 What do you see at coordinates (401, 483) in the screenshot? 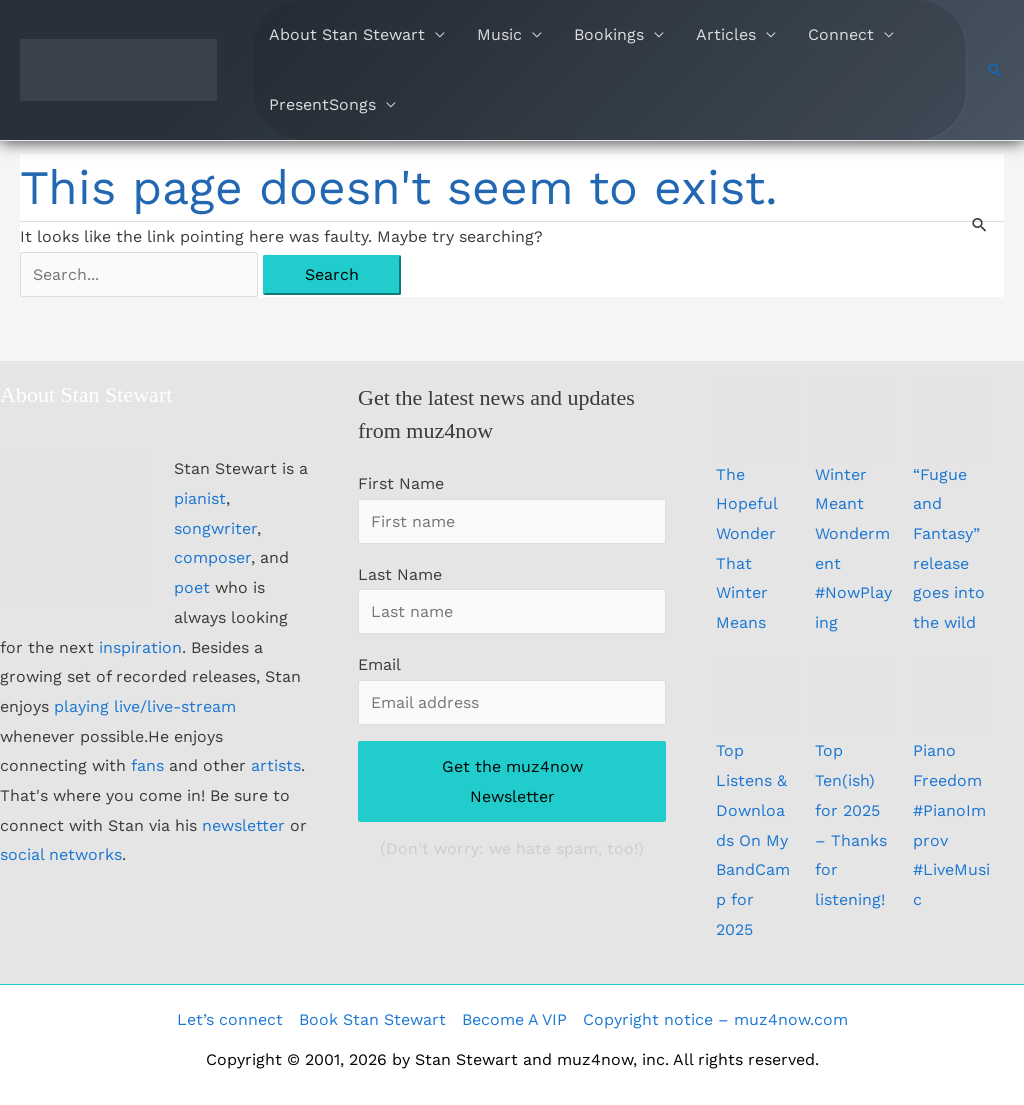
I see `First Name` at bounding box center [401, 483].